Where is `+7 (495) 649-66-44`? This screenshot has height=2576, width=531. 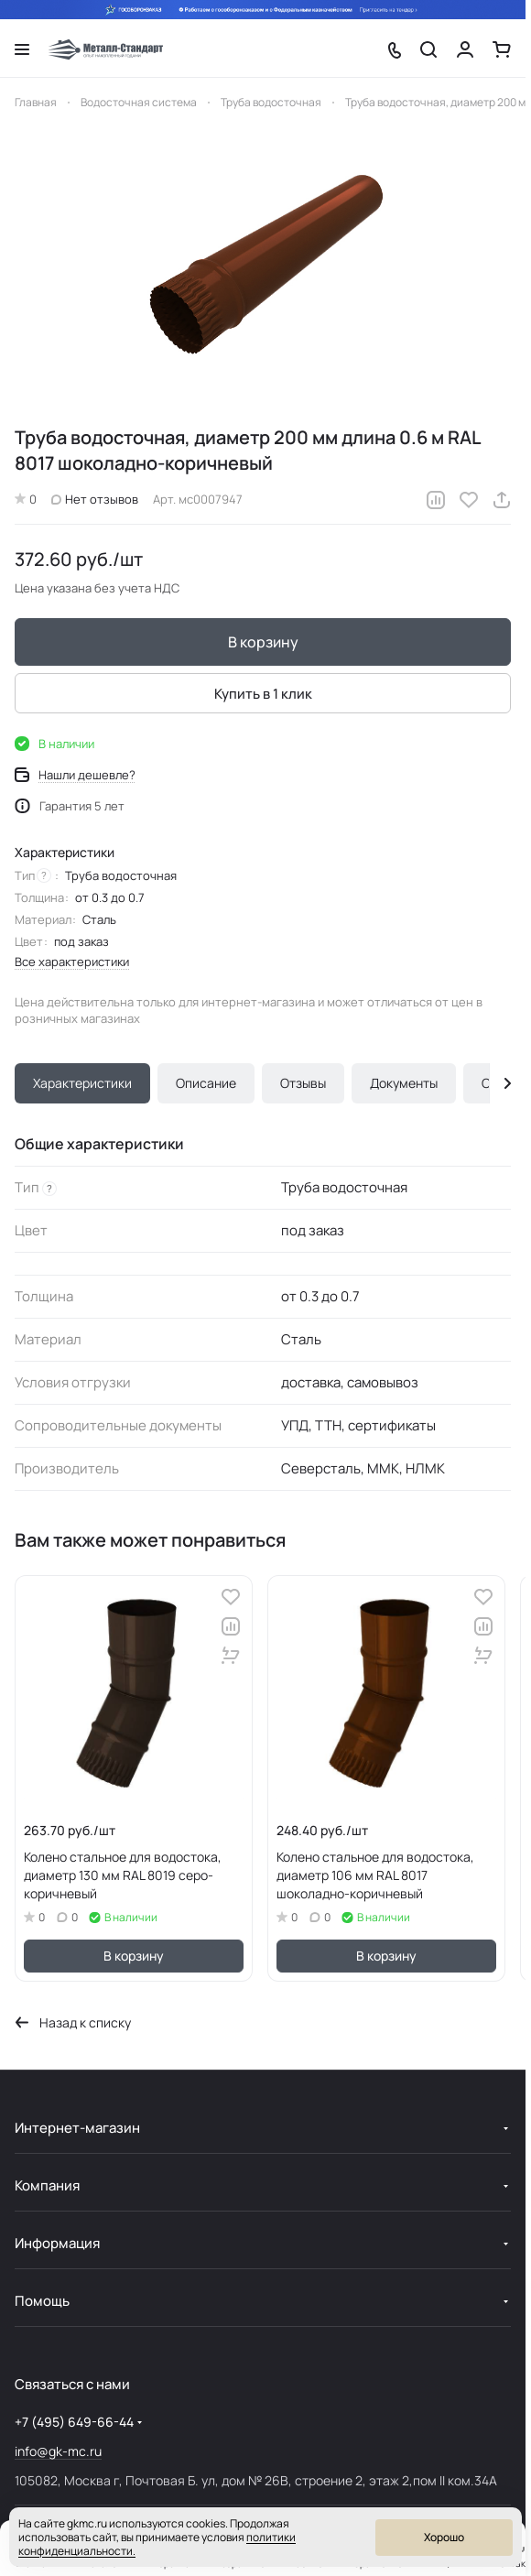
+7 (495) 649-66-44 is located at coordinates (74, 2421).